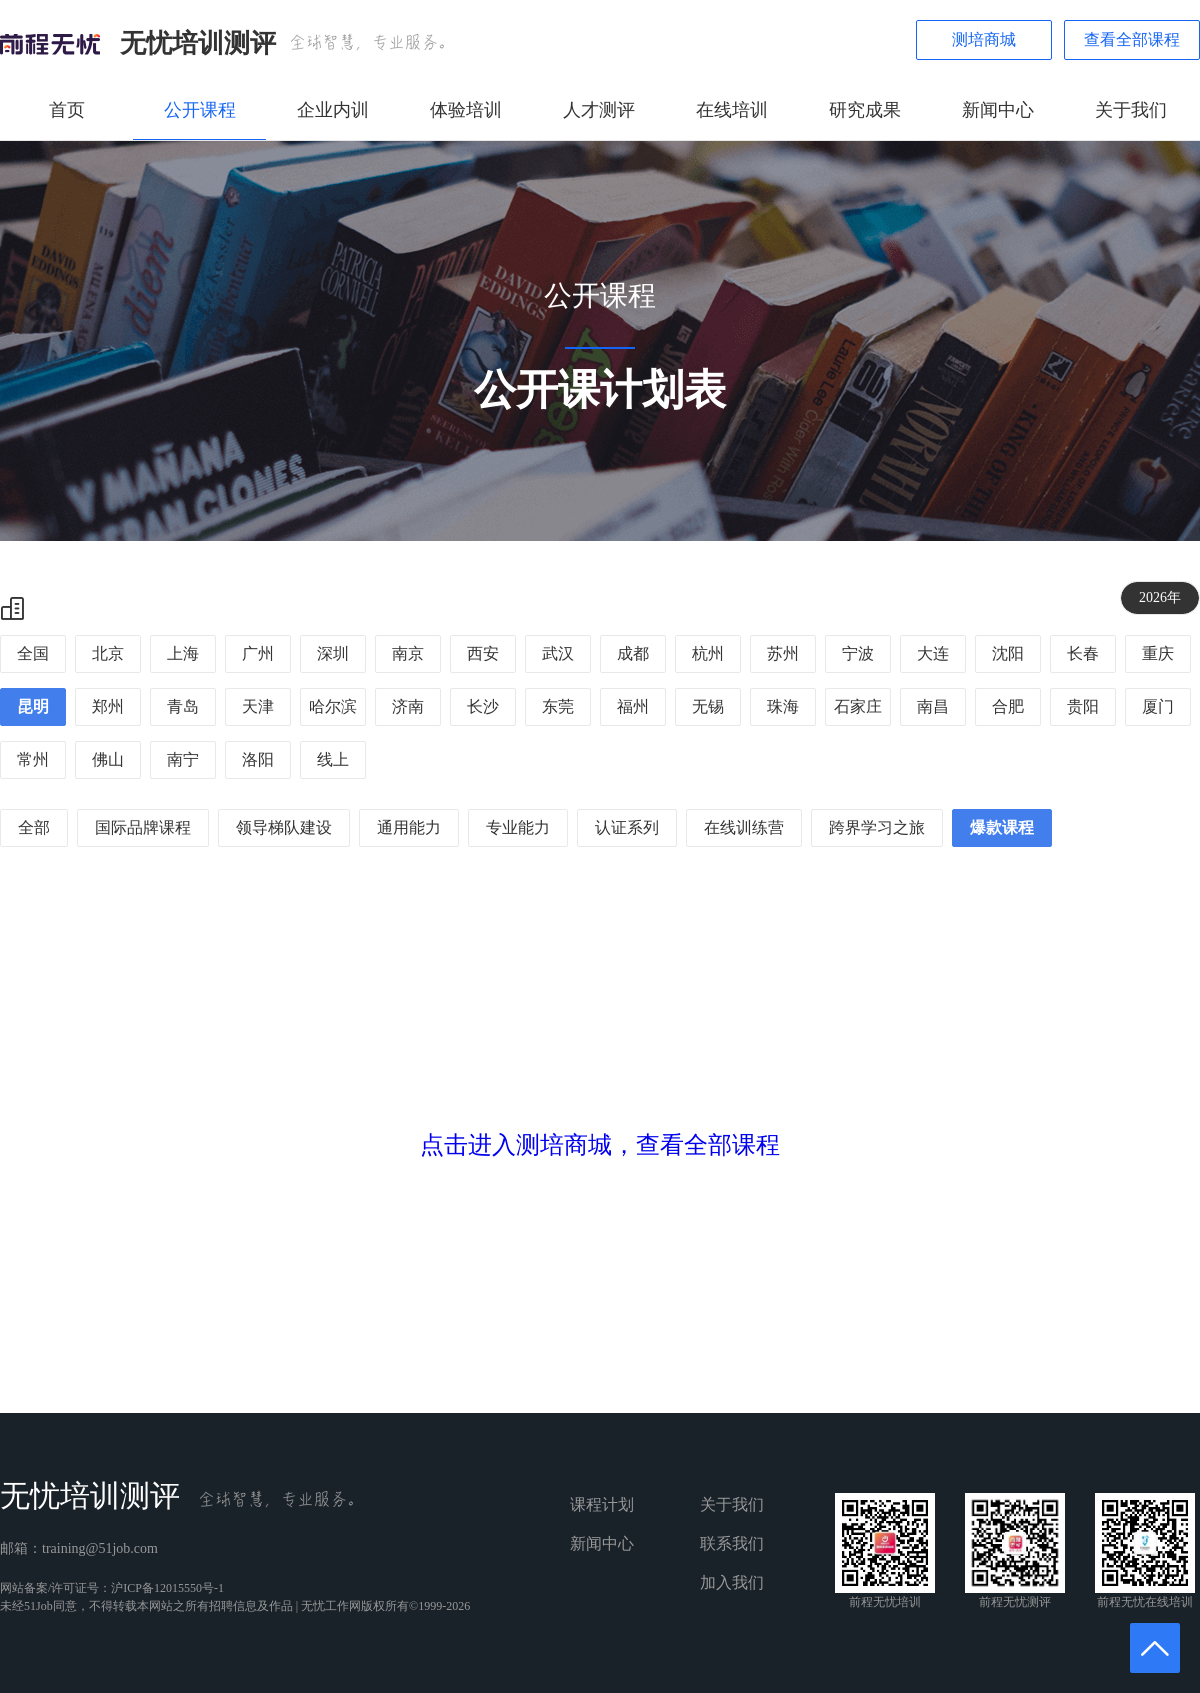 This screenshot has width=1200, height=1693. I want to click on 2026年, so click(1160, 597).